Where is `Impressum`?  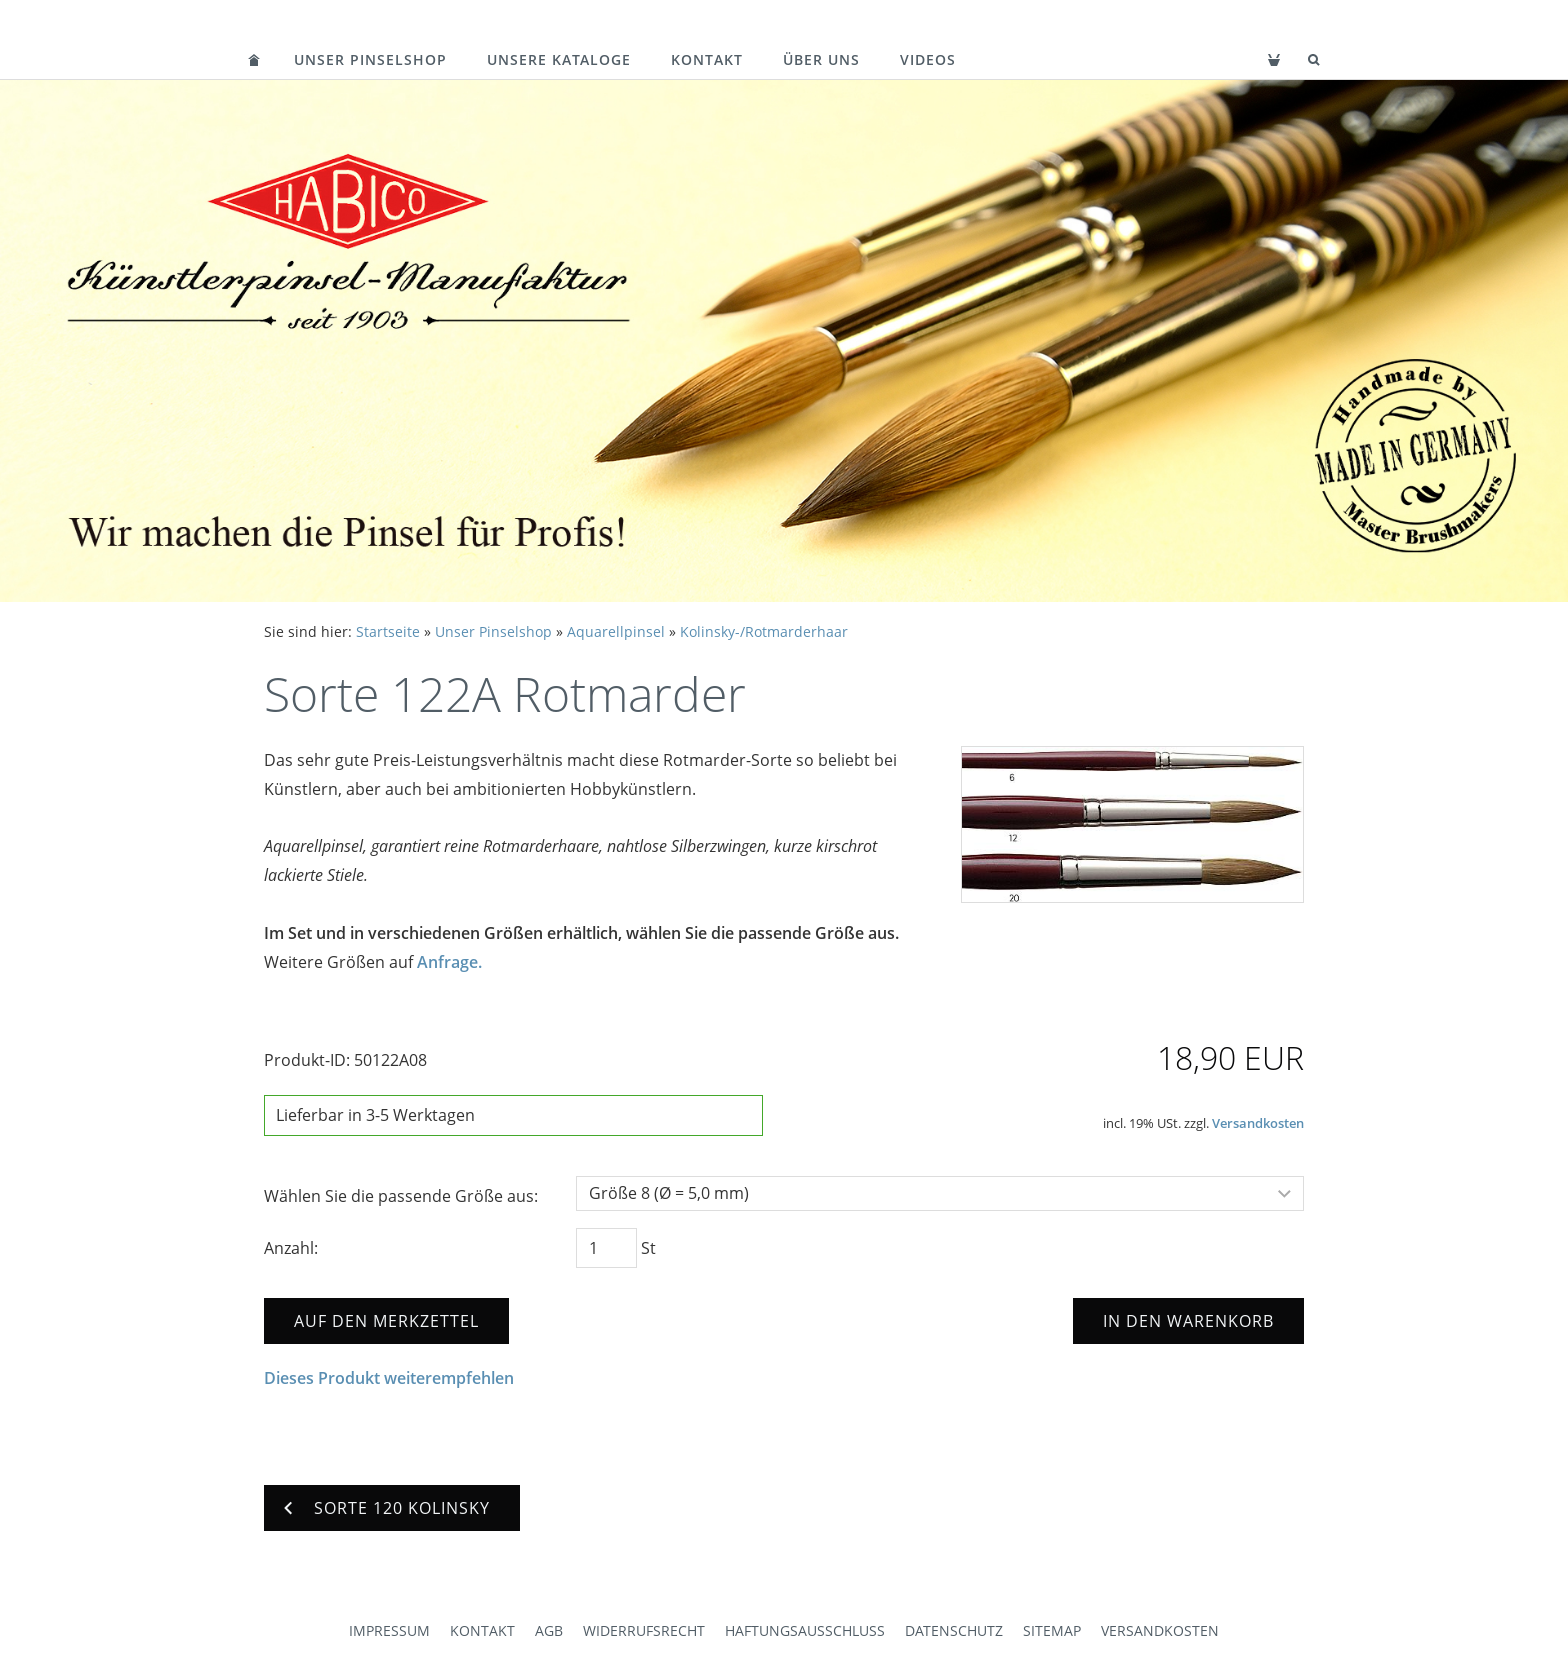 Impressum is located at coordinates (389, 1630).